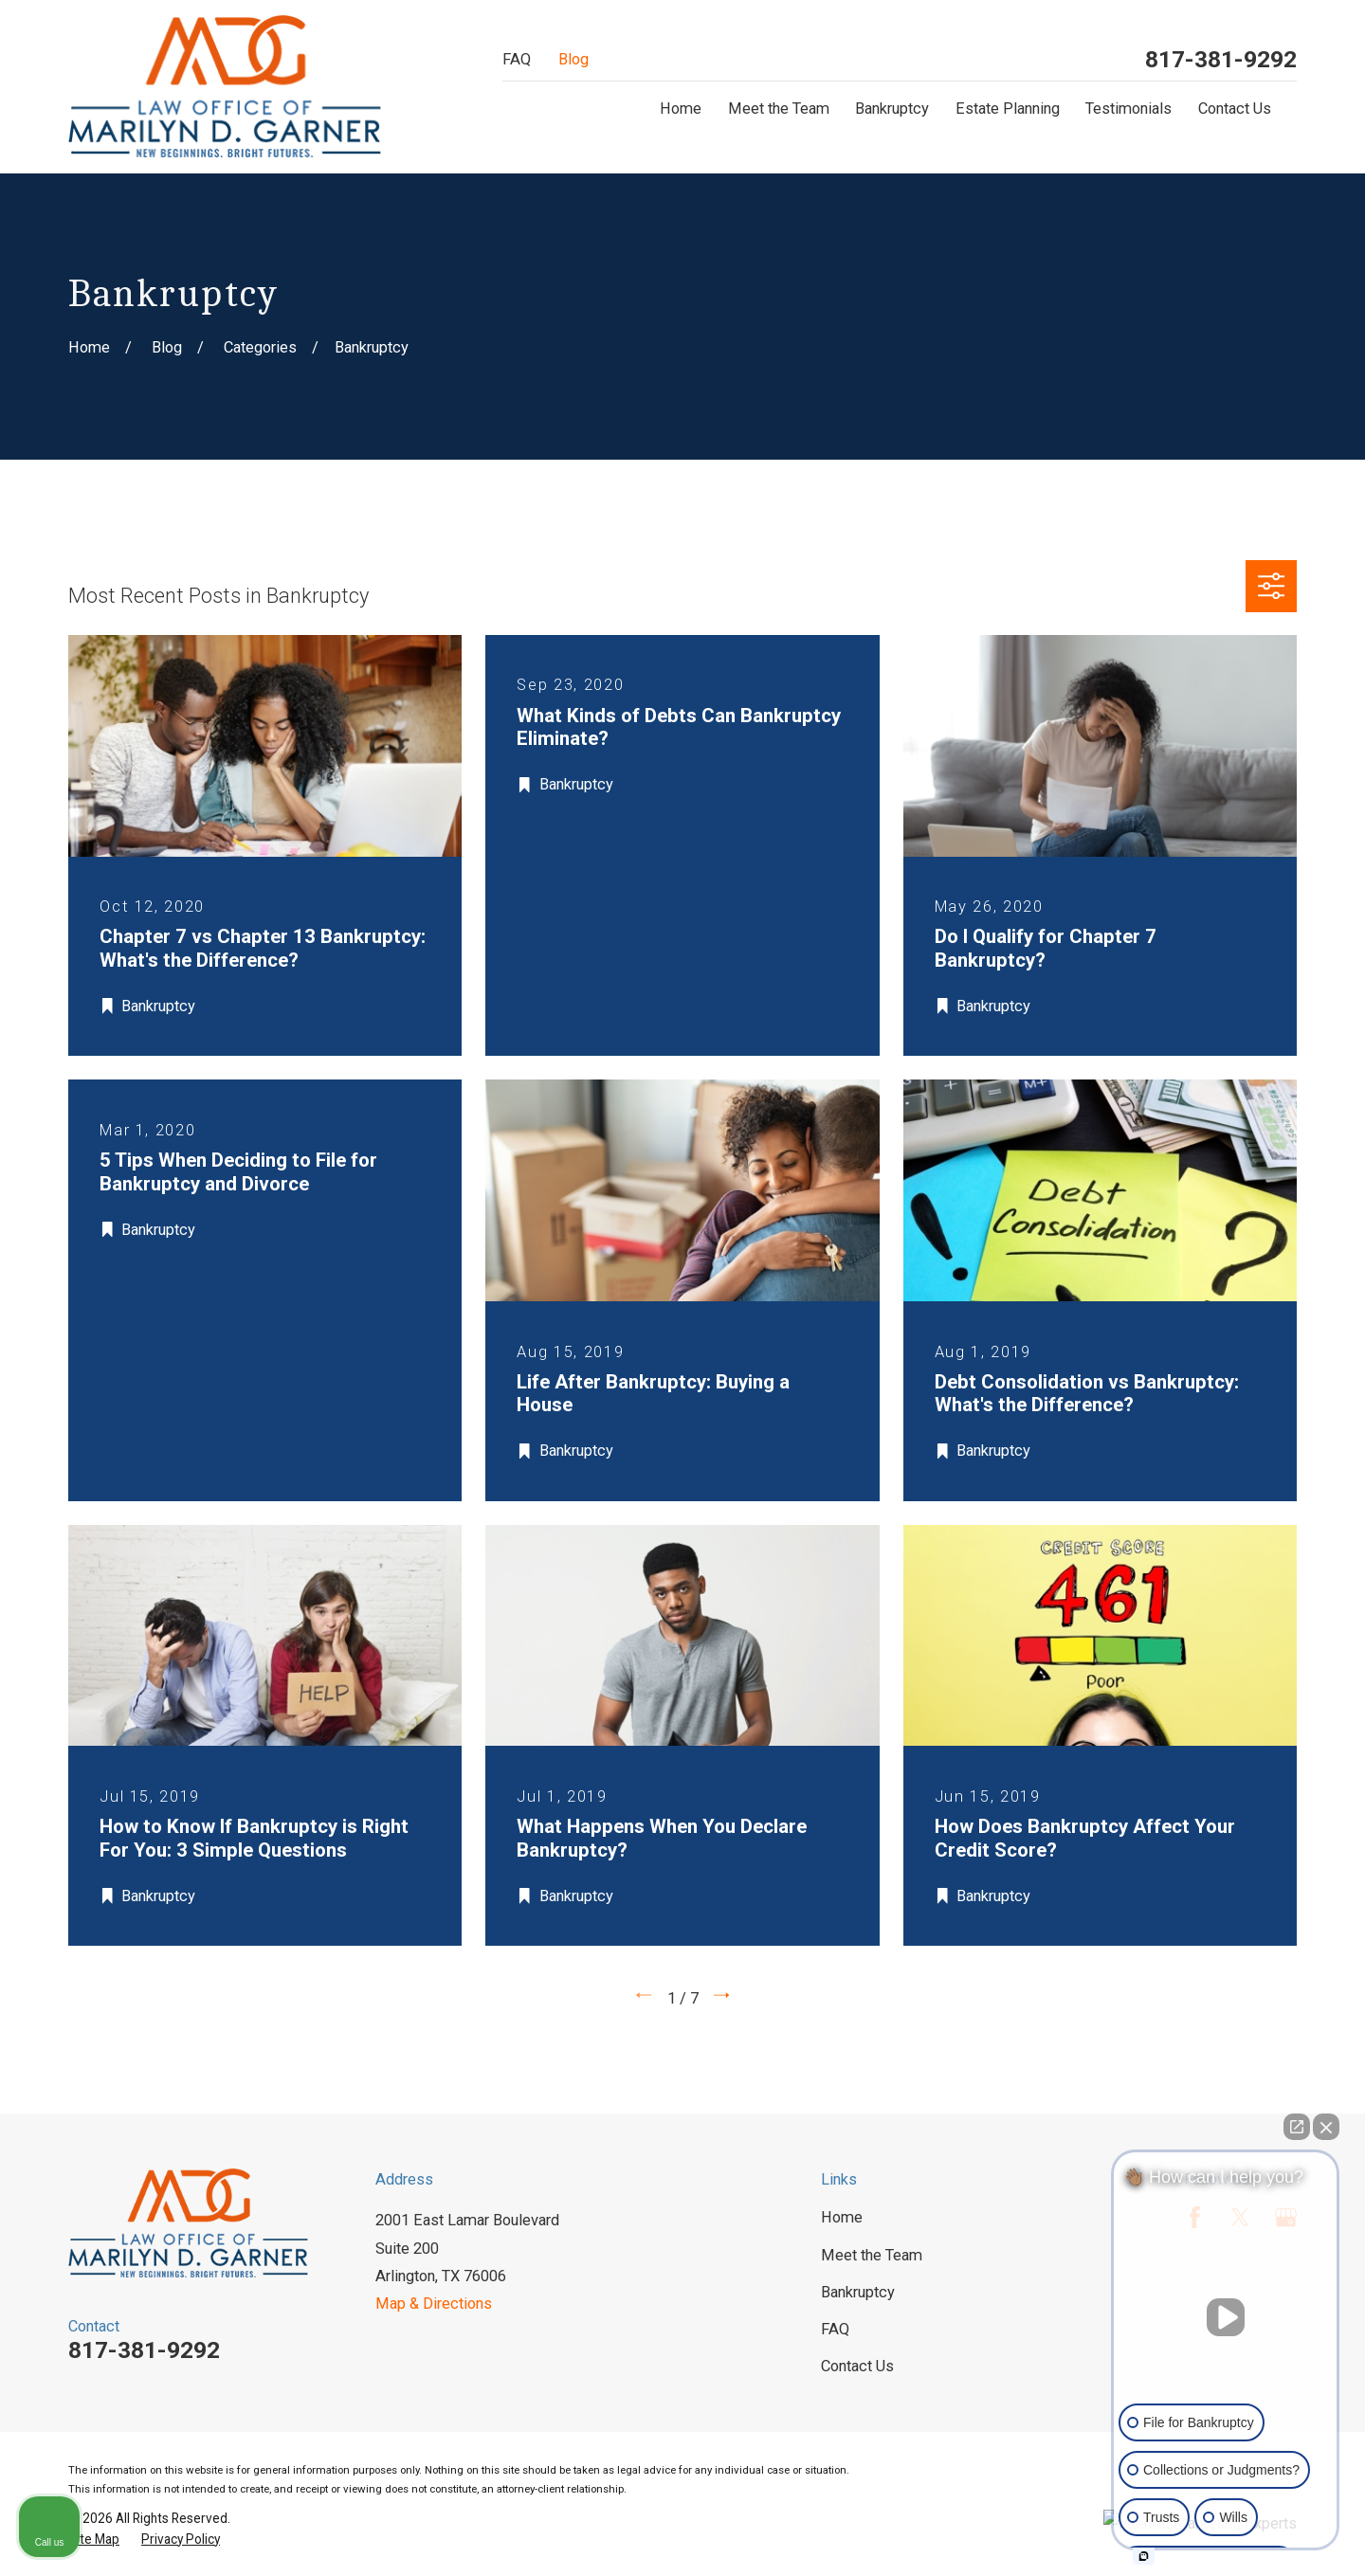 The width and height of the screenshot is (1365, 2576). I want to click on Contact Us [menuitem], so click(1234, 109).